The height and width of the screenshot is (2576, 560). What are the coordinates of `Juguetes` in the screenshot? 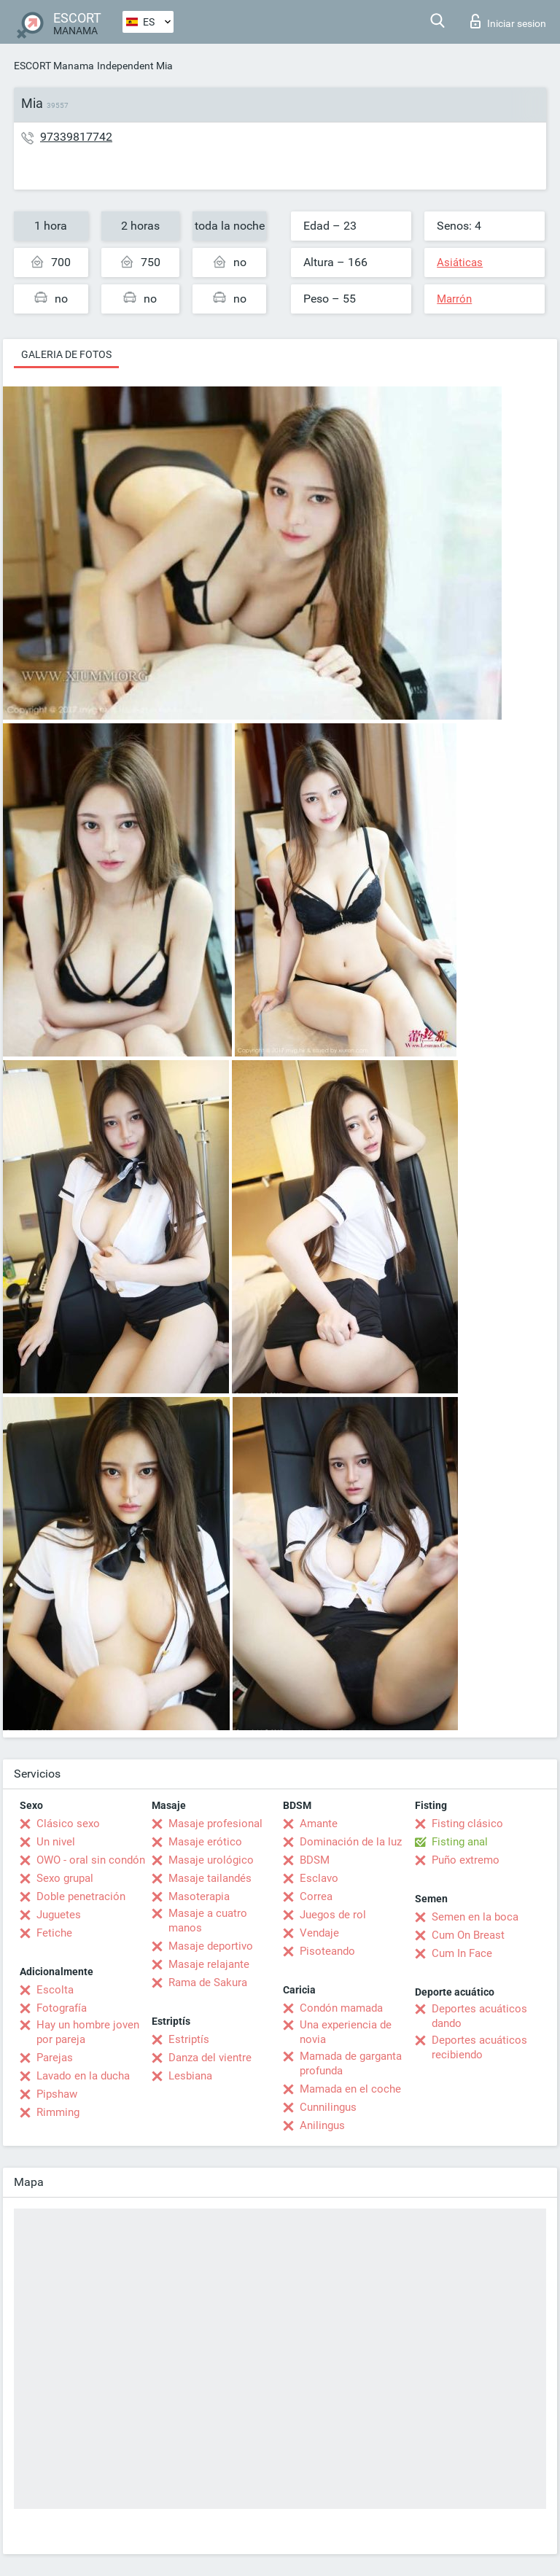 It's located at (58, 1914).